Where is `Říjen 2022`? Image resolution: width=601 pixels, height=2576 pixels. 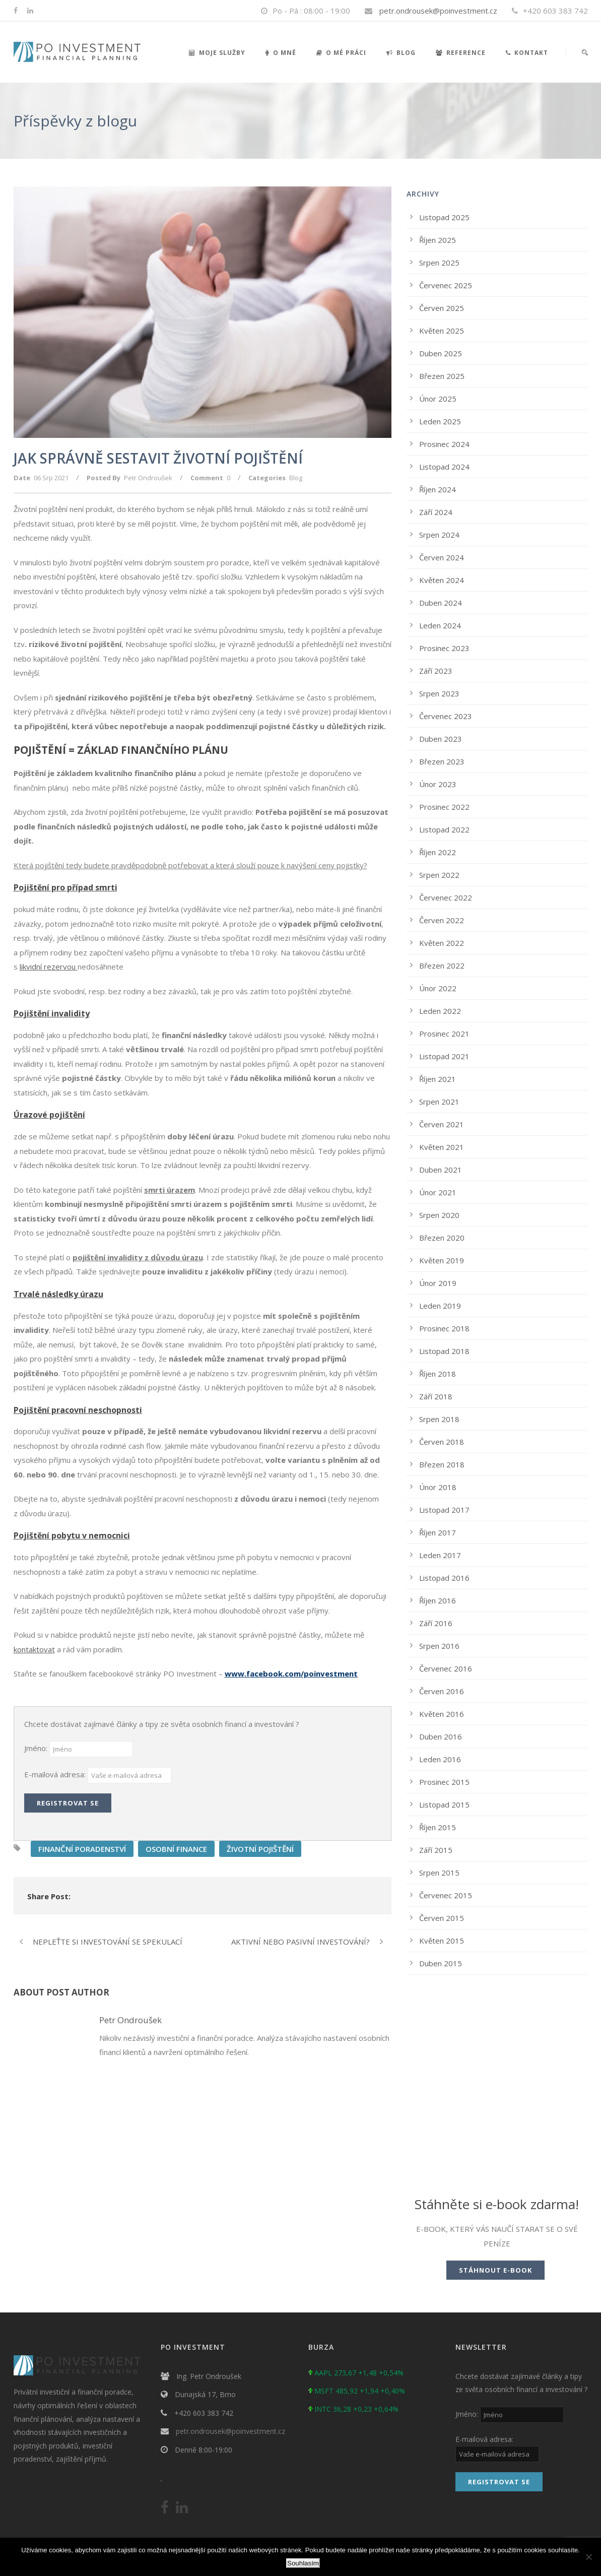 Říjen 2022 is located at coordinates (437, 852).